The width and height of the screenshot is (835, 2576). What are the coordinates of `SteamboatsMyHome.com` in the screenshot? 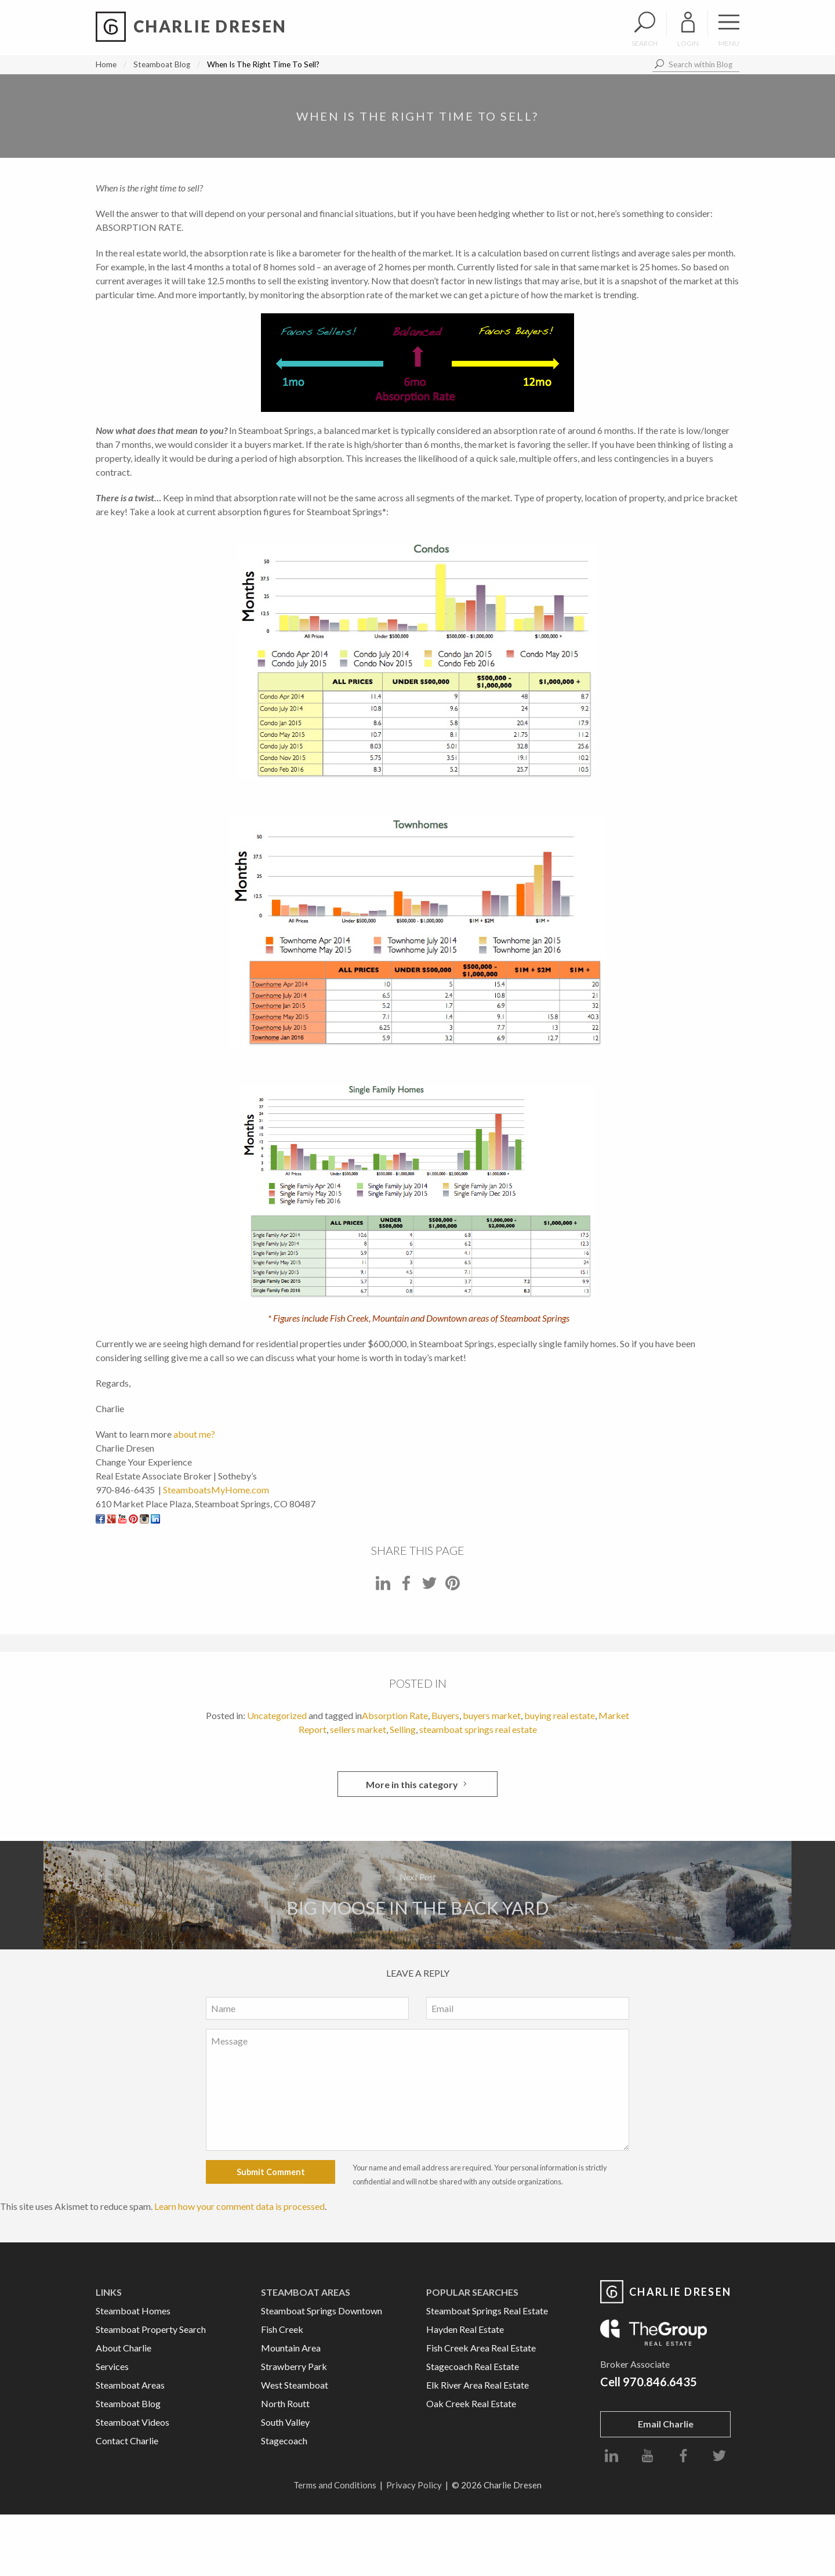 It's located at (216, 1489).